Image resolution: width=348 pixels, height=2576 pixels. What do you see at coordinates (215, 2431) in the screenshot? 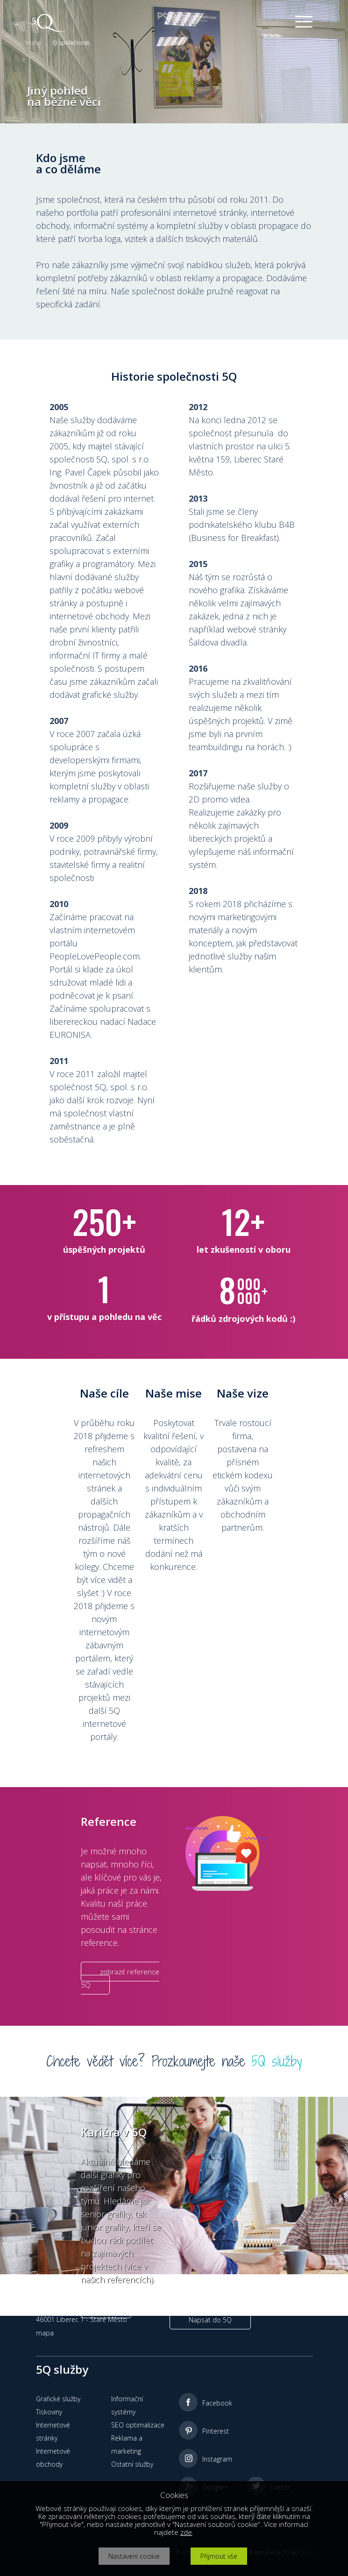
I see `Pinterest` at bounding box center [215, 2431].